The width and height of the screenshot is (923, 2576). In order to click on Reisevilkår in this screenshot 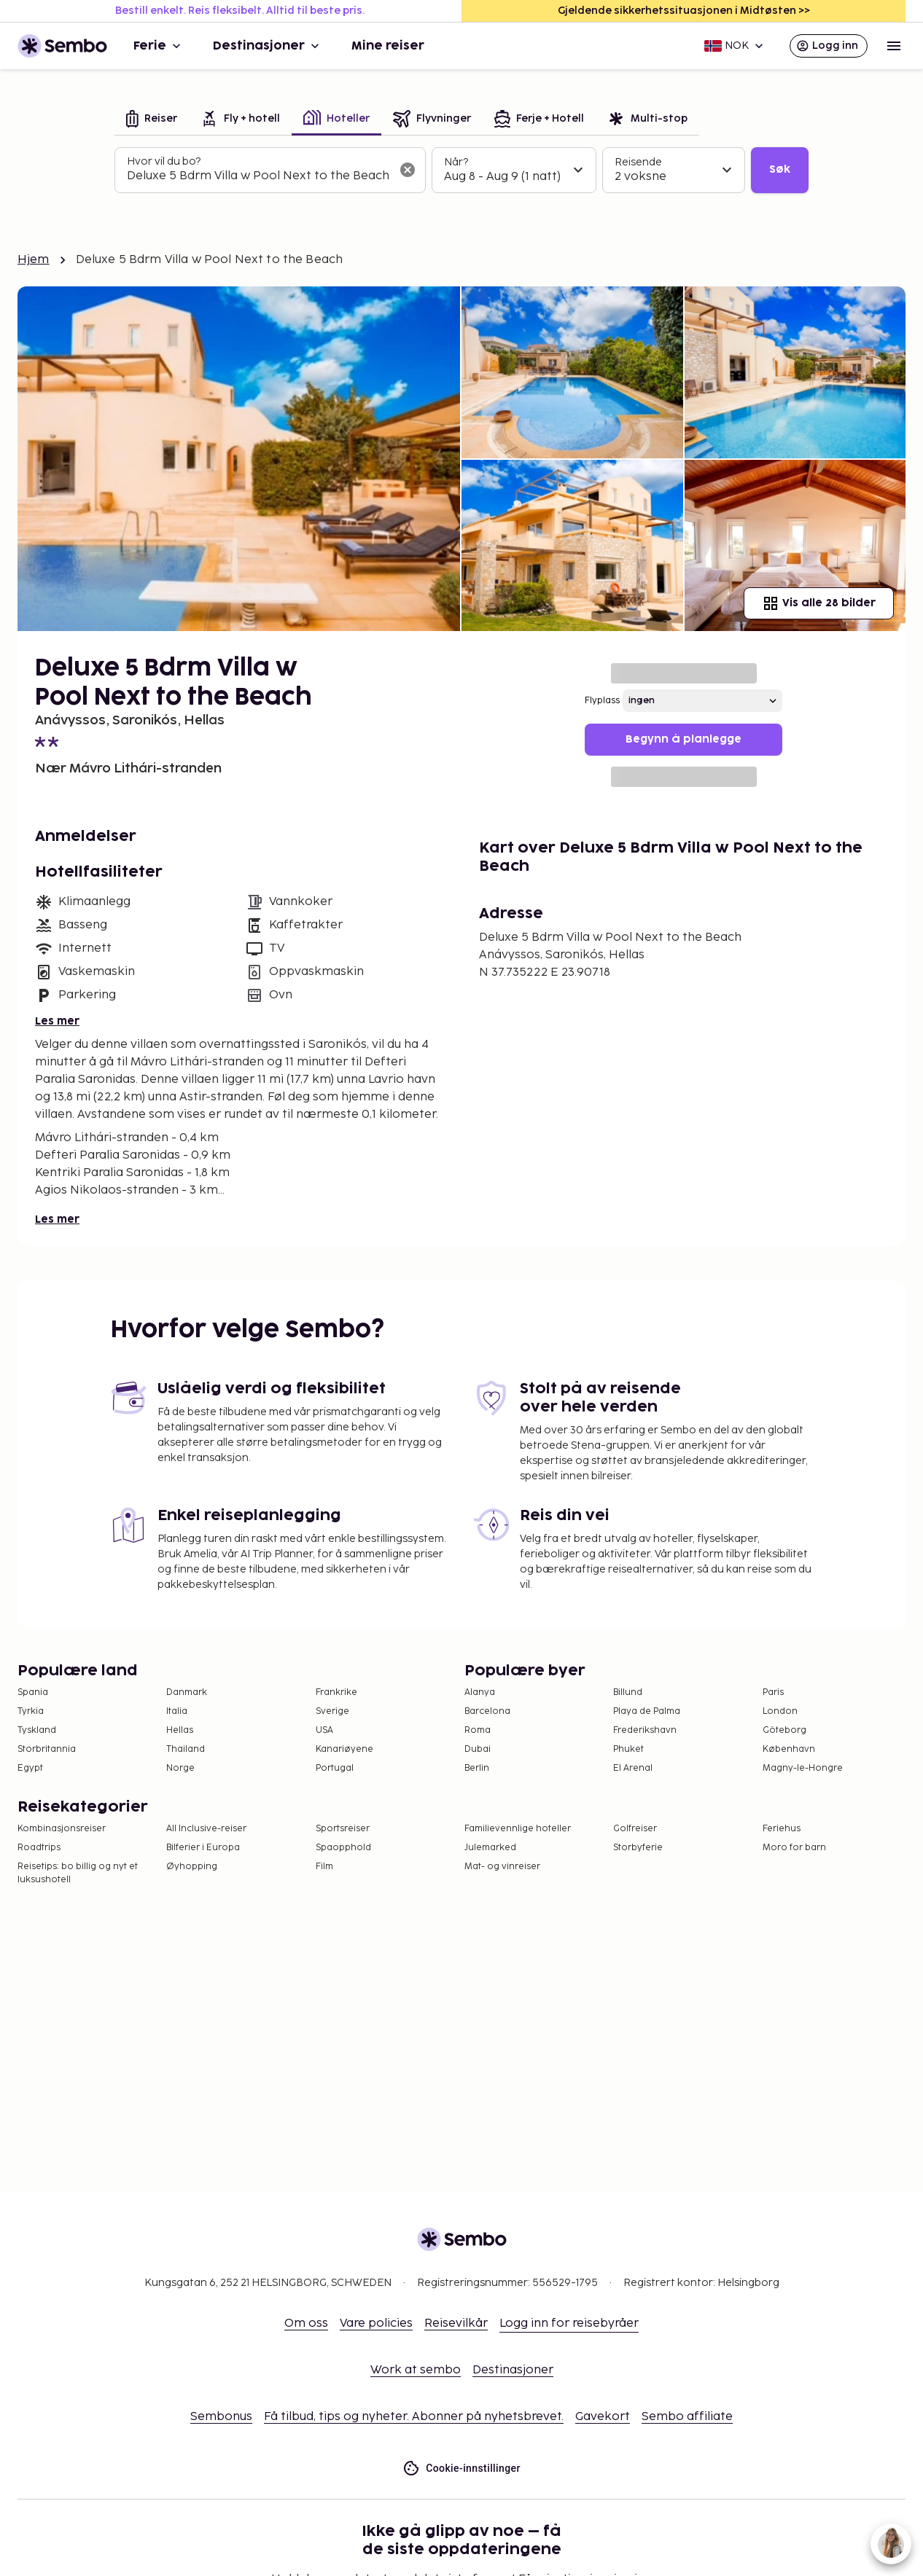, I will do `click(456, 2323)`.